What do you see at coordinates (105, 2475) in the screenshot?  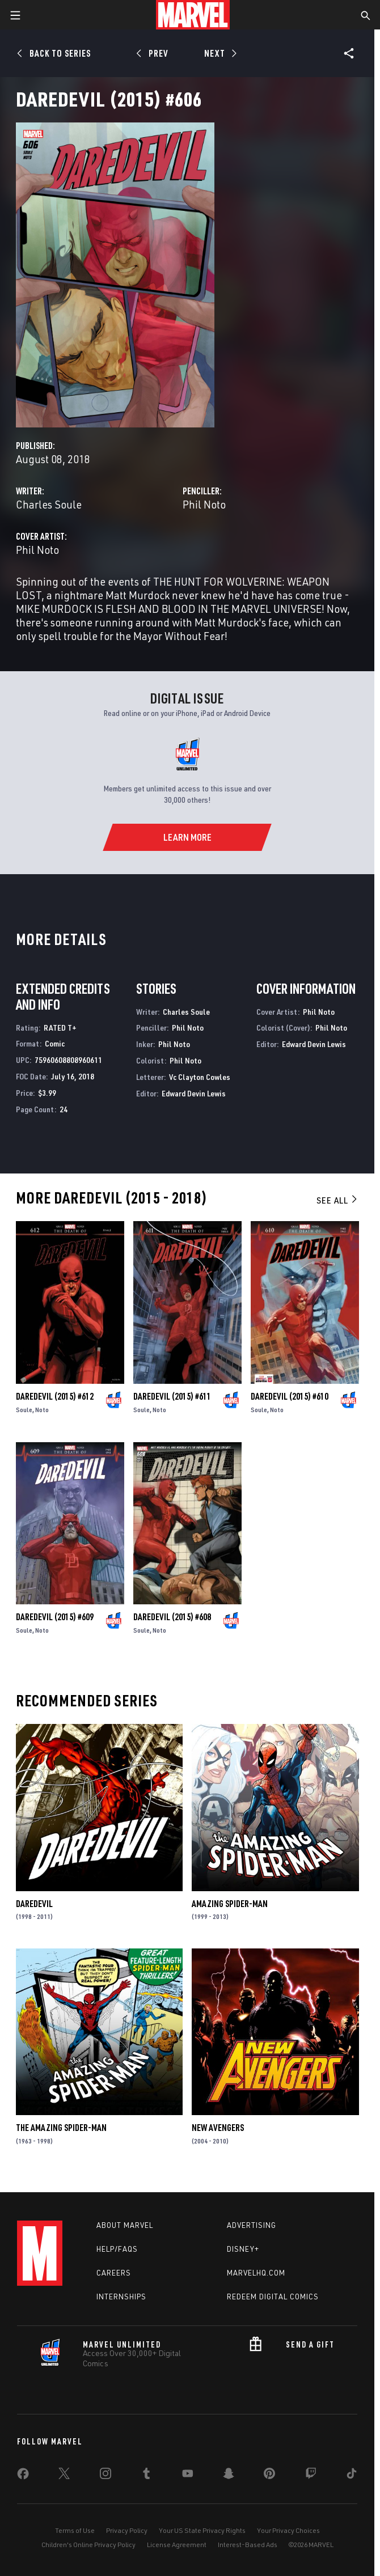 I see `[share on Instagram]` at bounding box center [105, 2475].